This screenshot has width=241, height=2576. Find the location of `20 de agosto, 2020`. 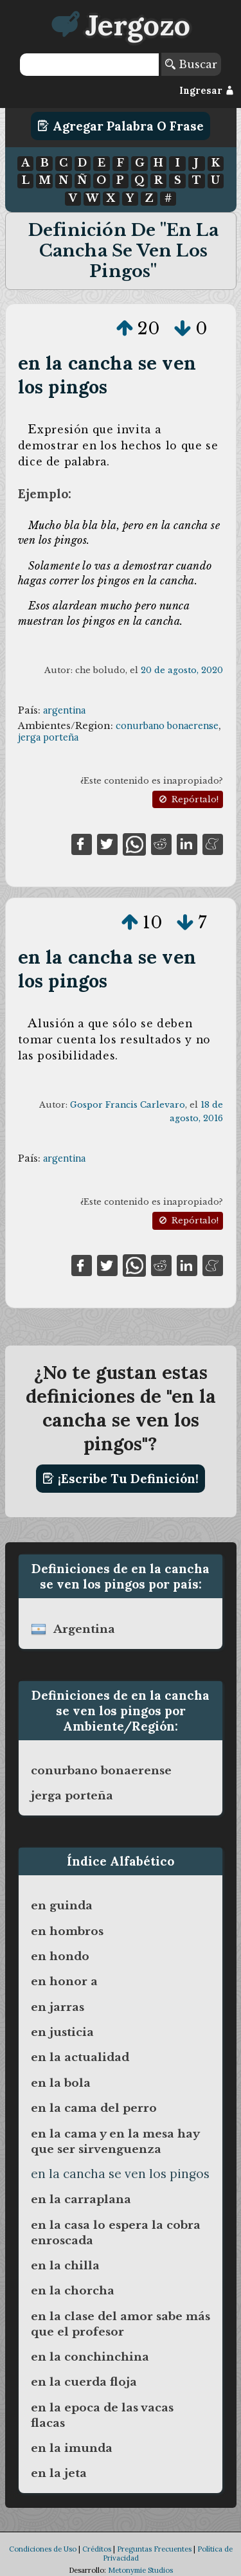

20 de agosto, 2020 is located at coordinates (182, 670).